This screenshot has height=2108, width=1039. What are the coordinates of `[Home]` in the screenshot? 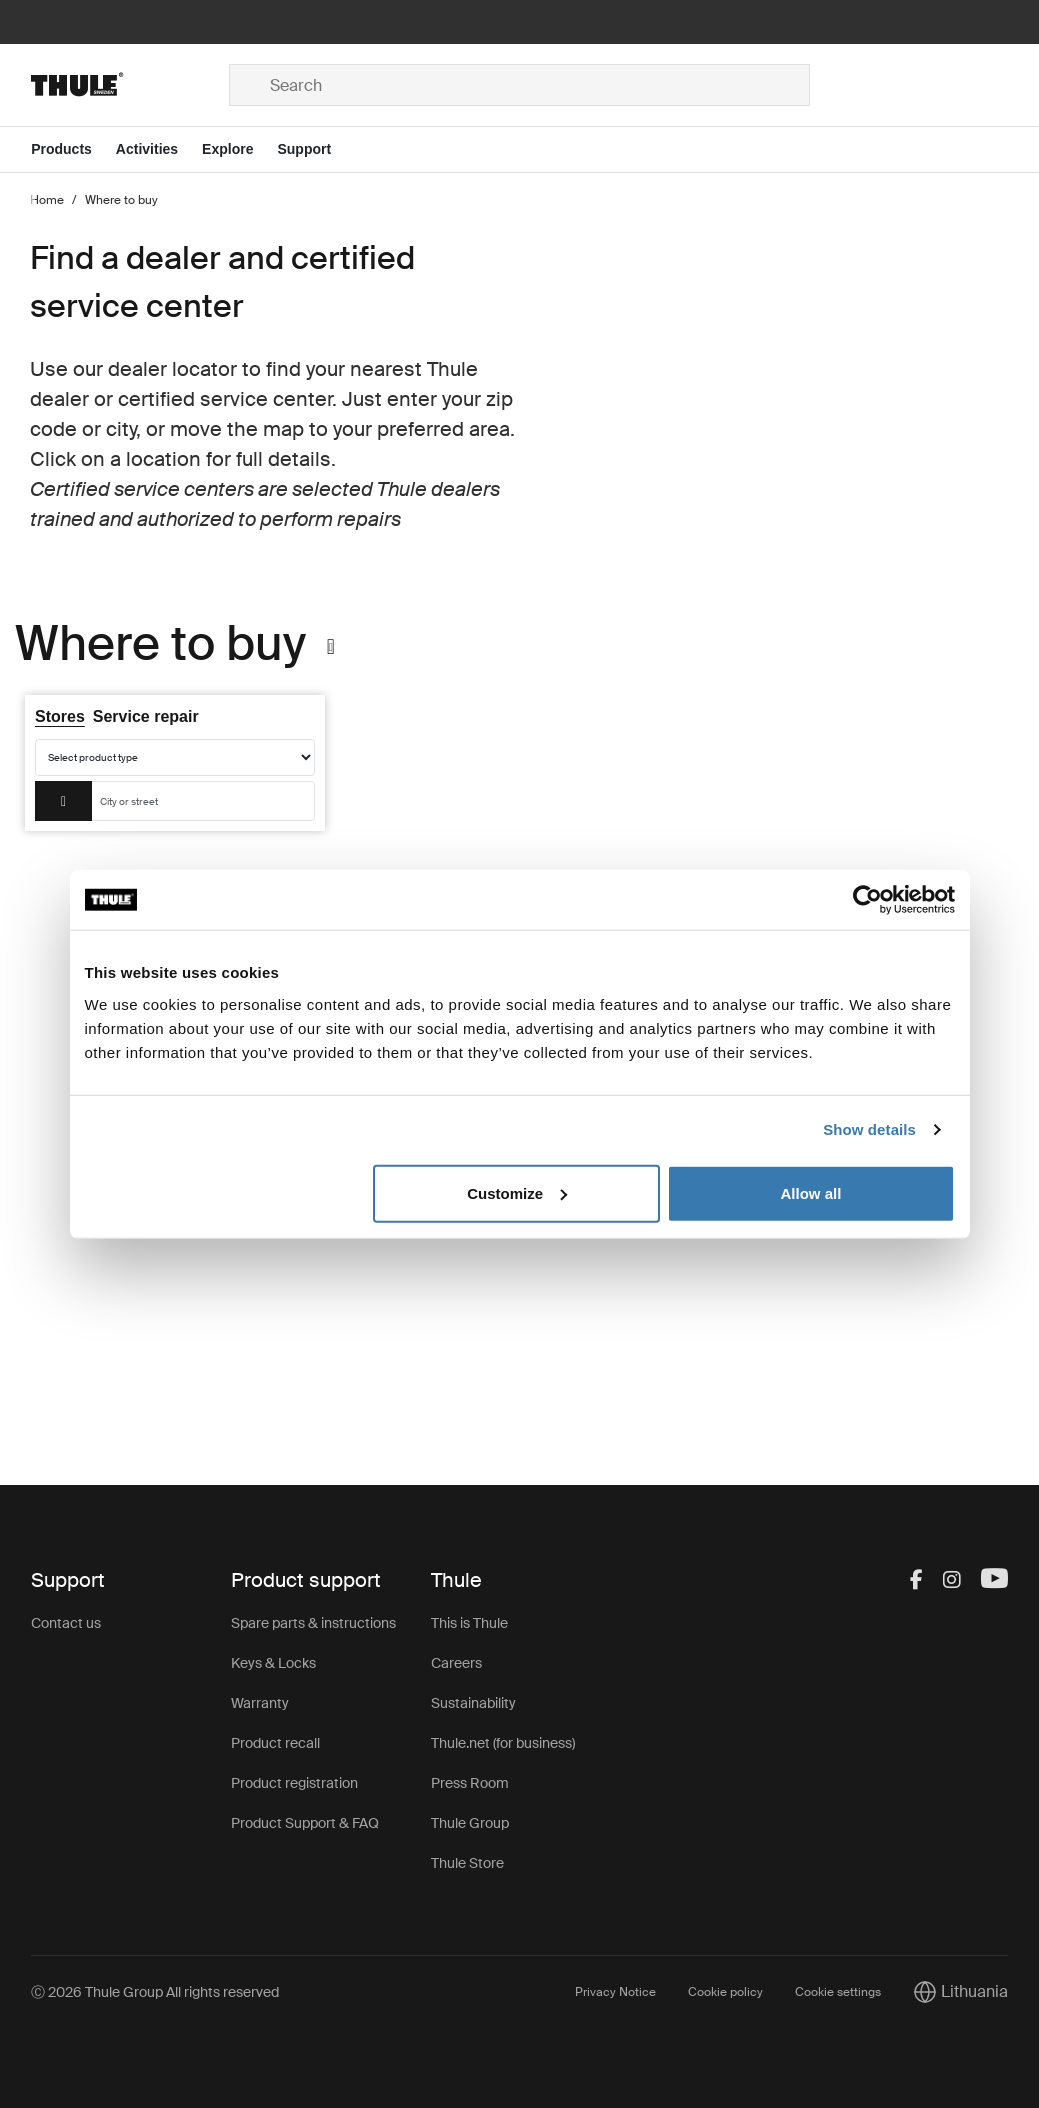 It's located at (130, 85).